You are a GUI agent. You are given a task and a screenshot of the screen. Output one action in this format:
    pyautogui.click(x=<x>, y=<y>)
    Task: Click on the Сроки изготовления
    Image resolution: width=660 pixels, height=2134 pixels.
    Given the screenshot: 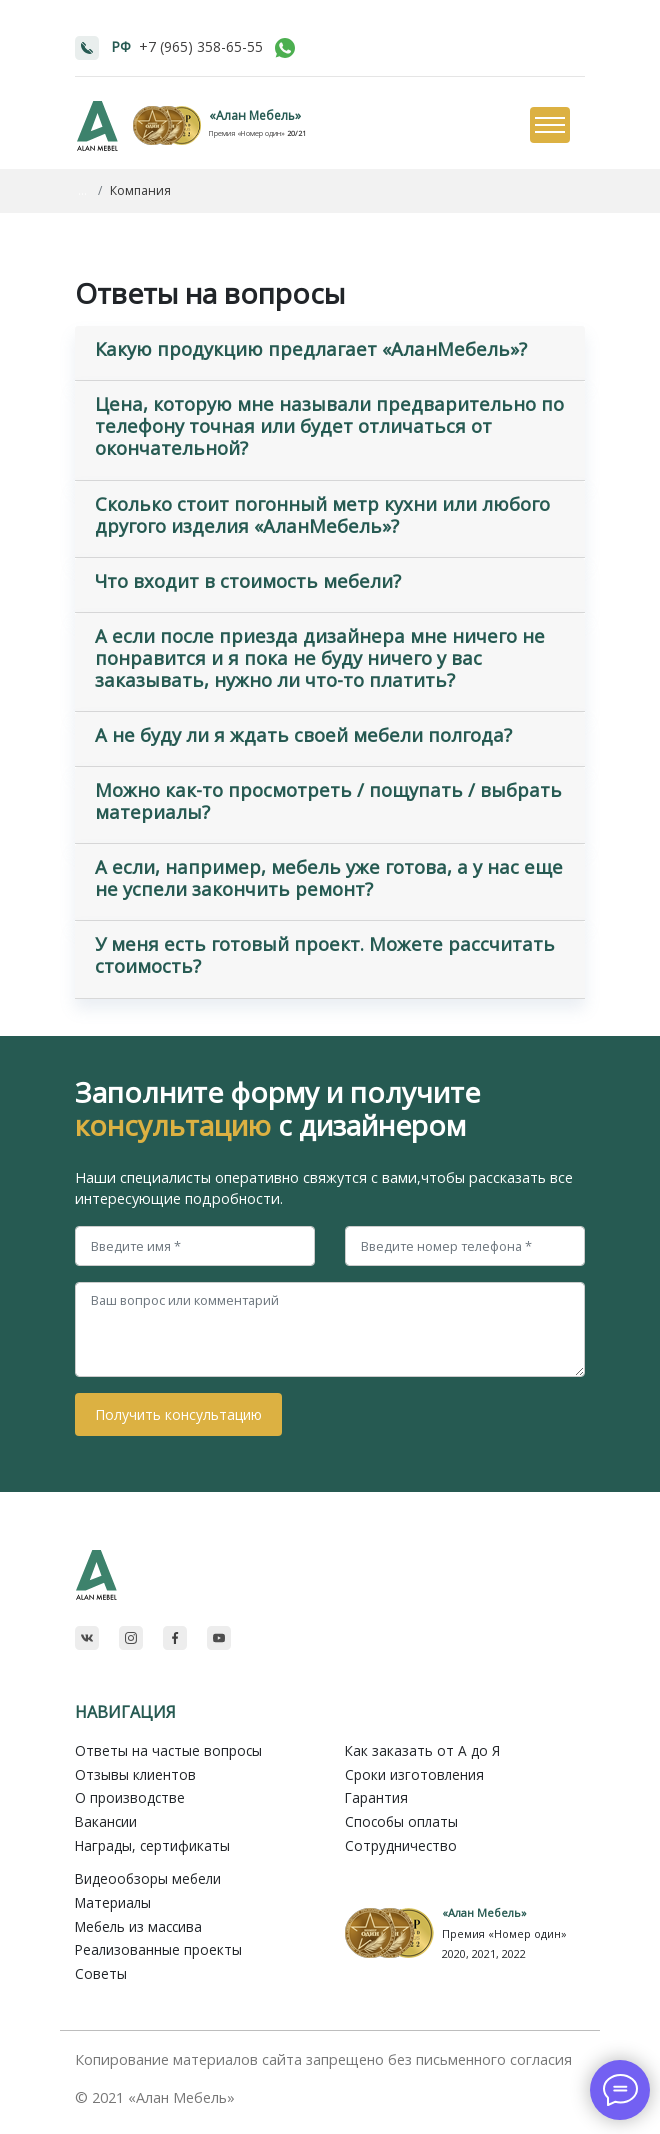 What is the action you would take?
    pyautogui.click(x=414, y=1774)
    